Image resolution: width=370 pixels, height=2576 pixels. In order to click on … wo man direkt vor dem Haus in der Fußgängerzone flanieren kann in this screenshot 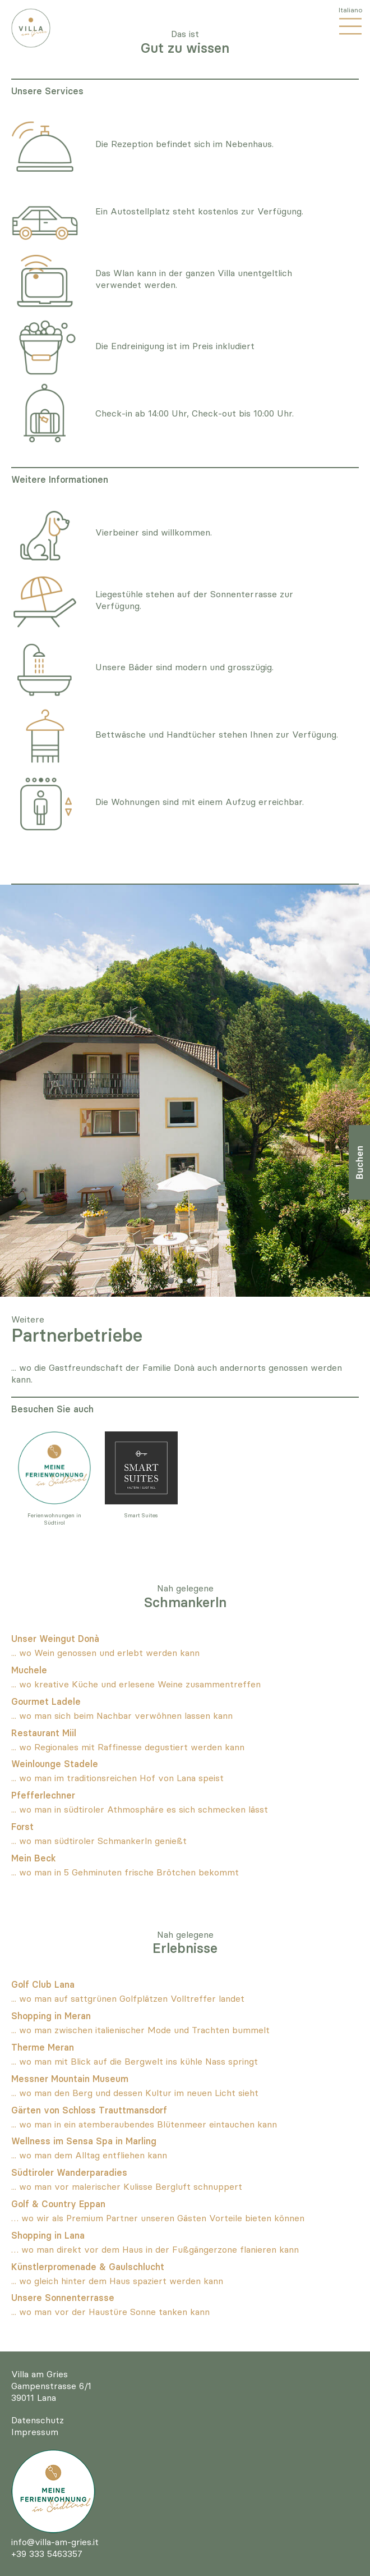, I will do `click(155, 2249)`.